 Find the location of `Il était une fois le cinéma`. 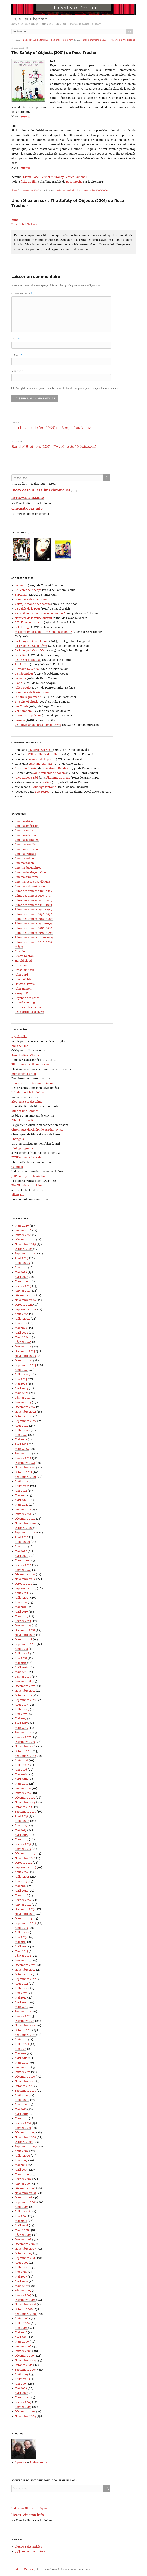

Il était une fois le cinéma is located at coordinates (28, 1092).